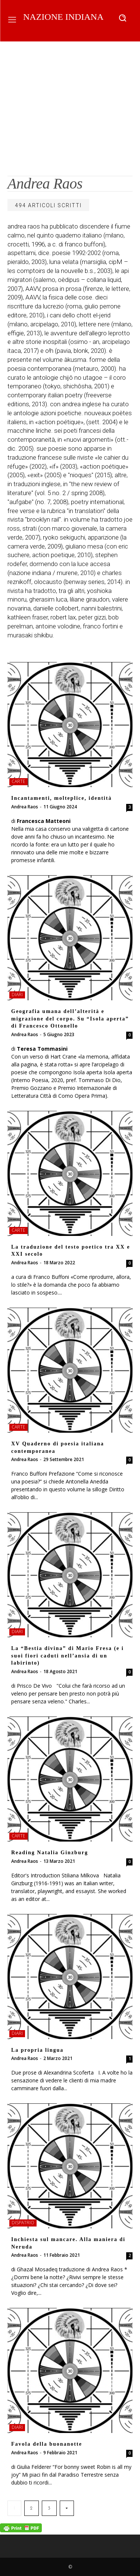 This screenshot has height=2576, width=140. I want to click on carte, so click(18, 781).